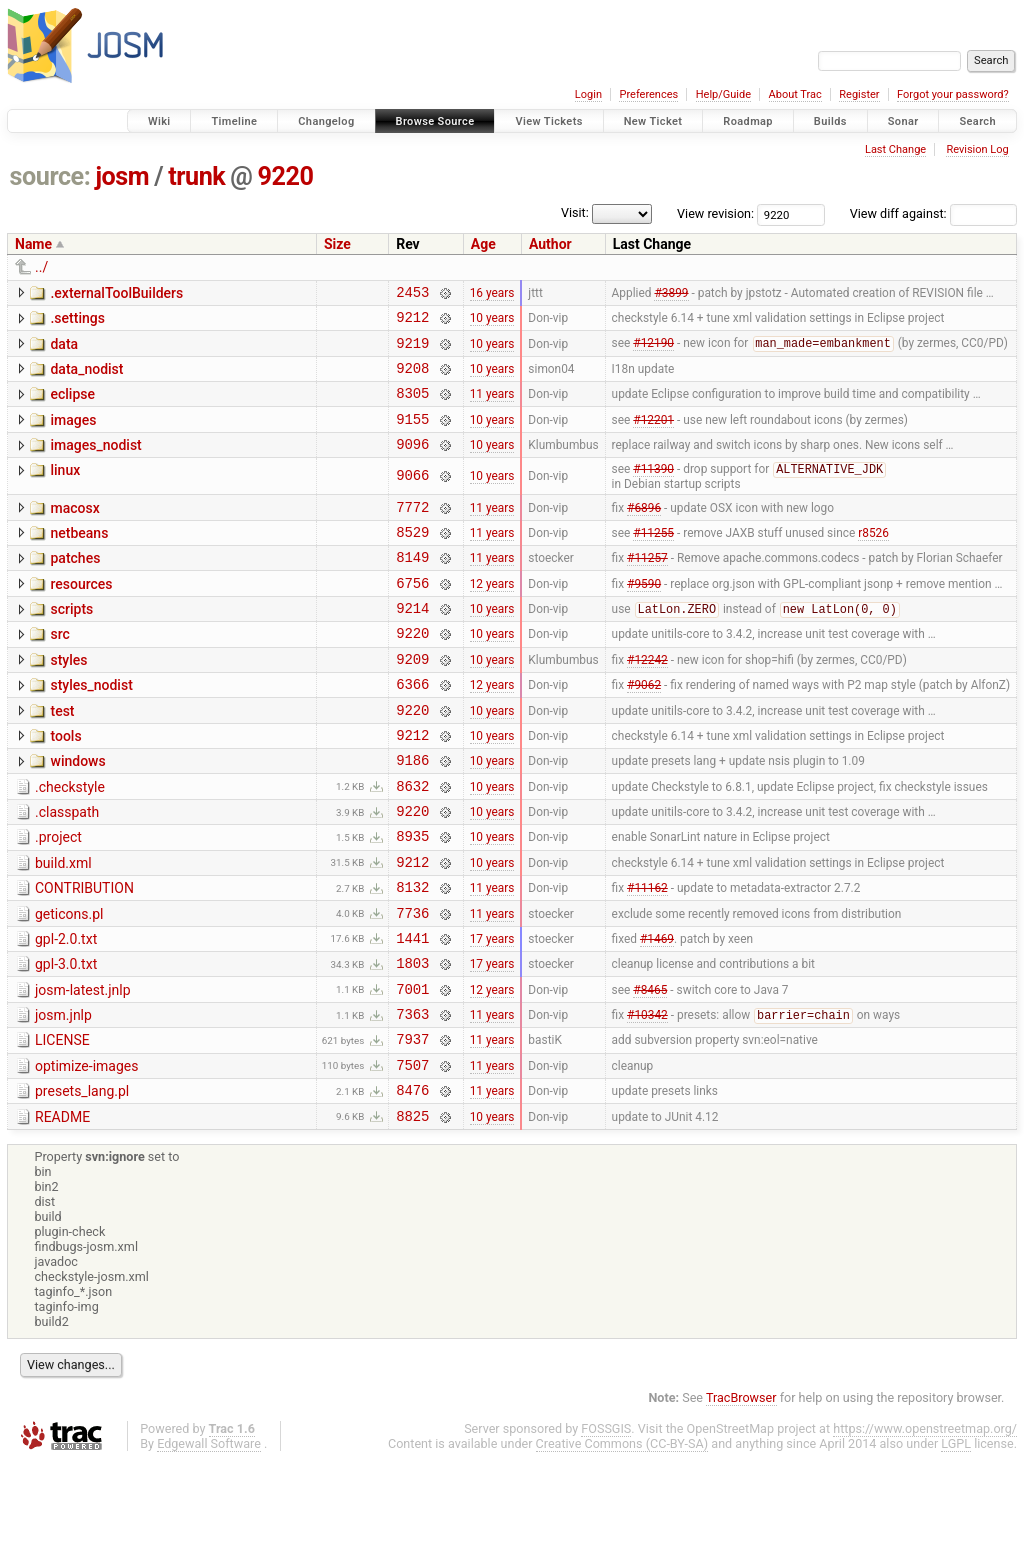 Image resolution: width=1024 pixels, height=1559 pixels. What do you see at coordinates (925, 1525) in the screenshot?
I see `https://www.openstreetmap.org/` at bounding box center [925, 1525].